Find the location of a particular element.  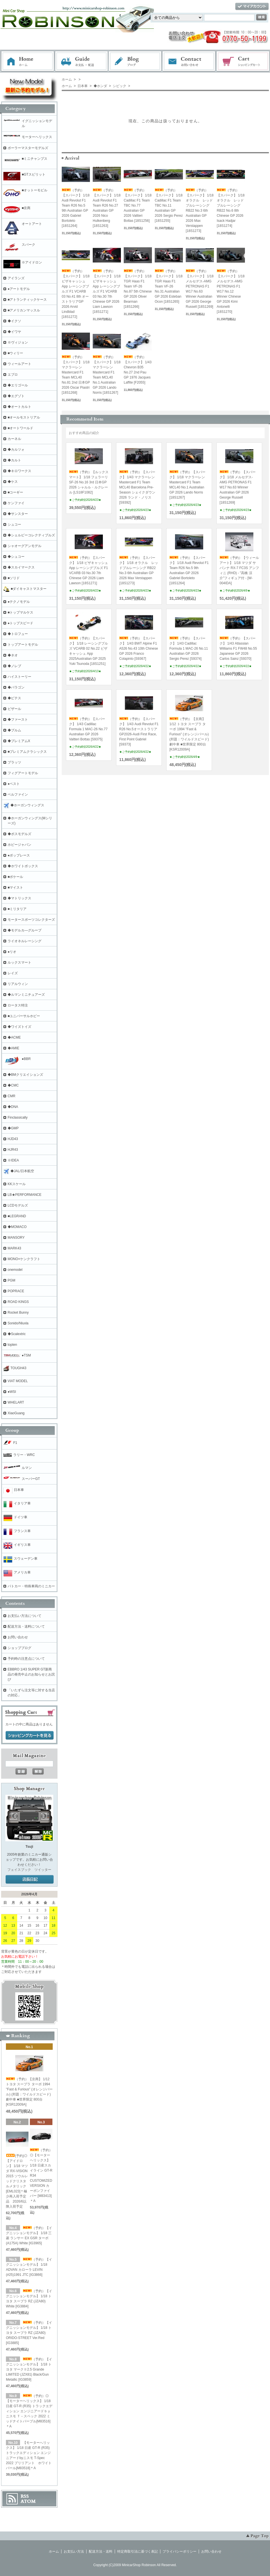

（予約）【スパーク】 1/18 メルセデス-AMG PETRONAS F1 W17 No.12 Winner Chinese GP 2026 Kimi Antonelli [18S1270] is located at coordinates (231, 291).